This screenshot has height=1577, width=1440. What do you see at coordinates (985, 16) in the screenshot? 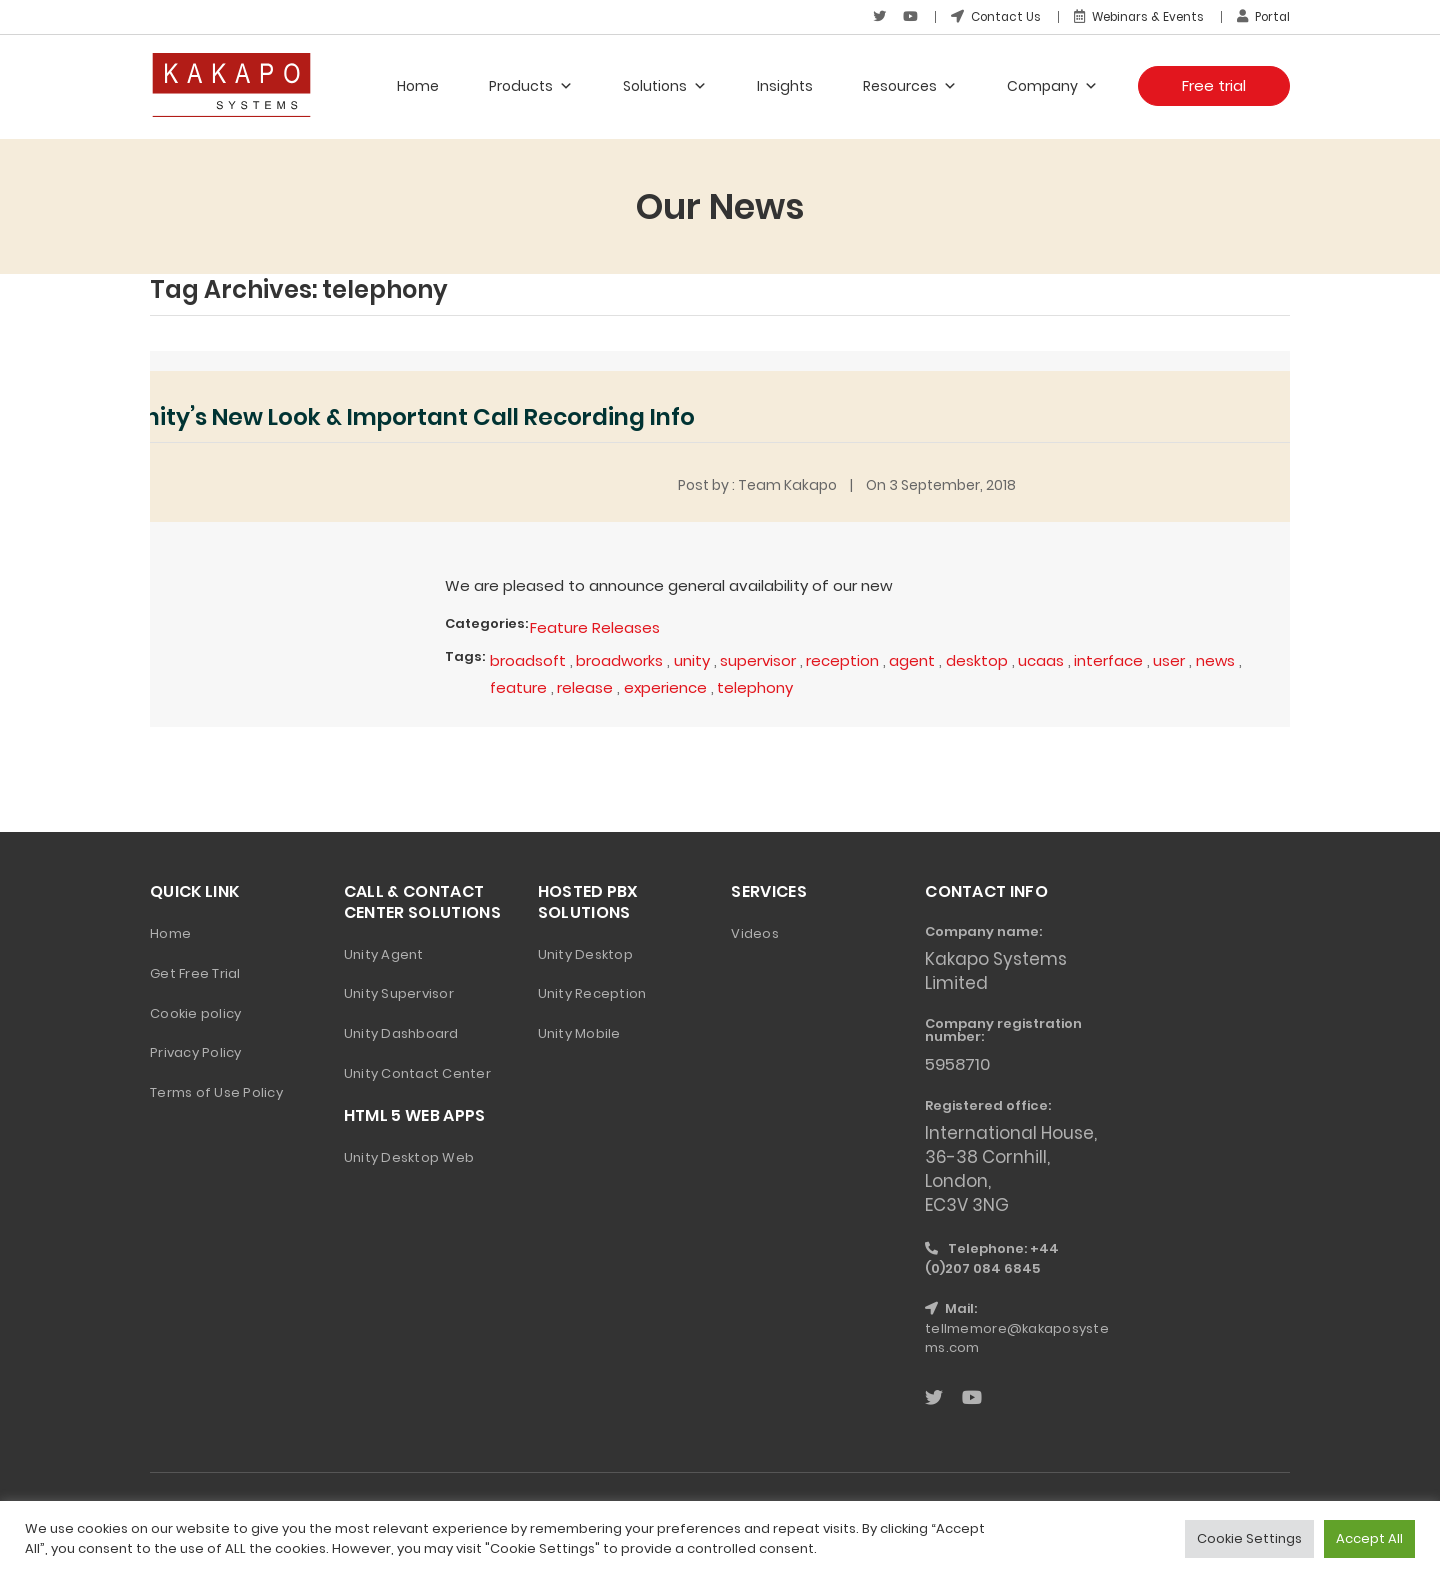
I see `Contact Us` at bounding box center [985, 16].